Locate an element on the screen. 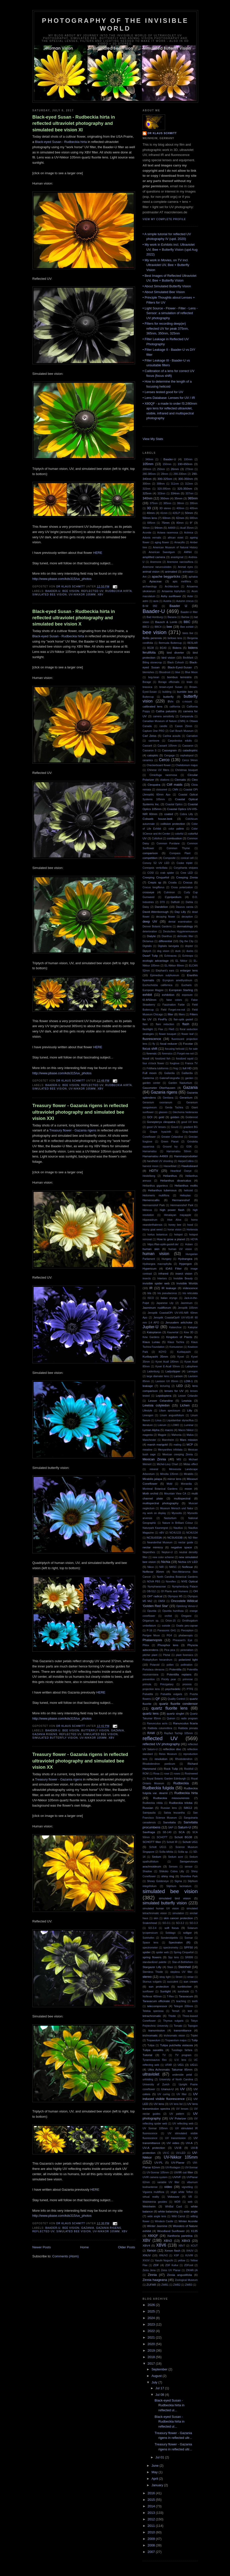 This screenshot has width=230, height=2576. soligor is located at coordinates (187, 1932).